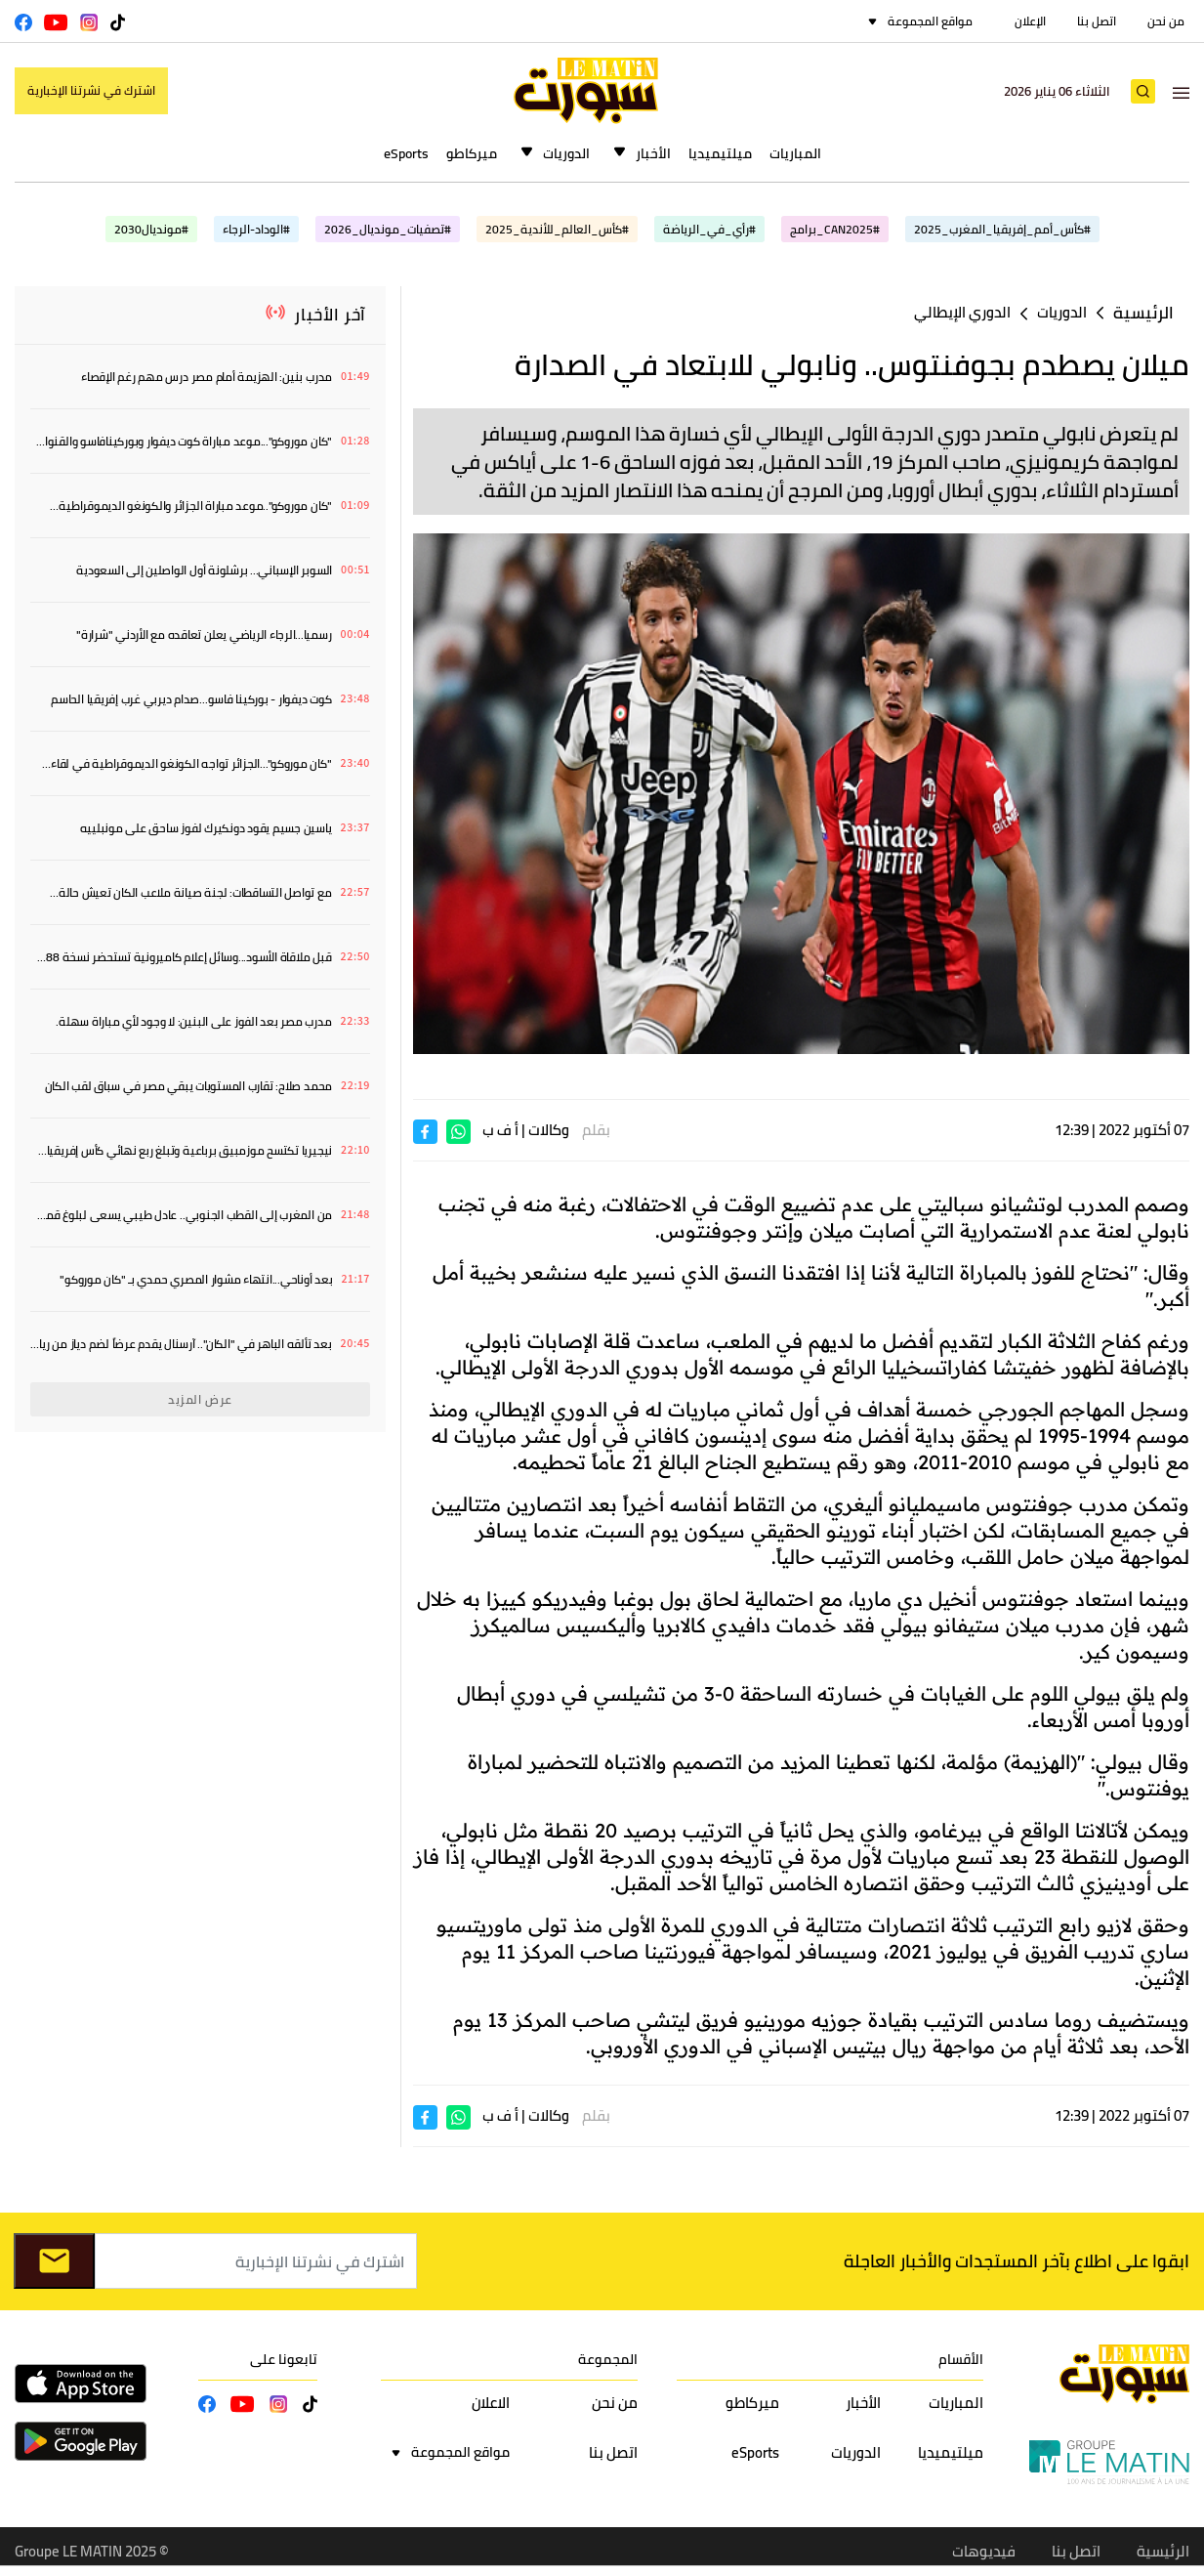  Describe the element at coordinates (1143, 313) in the screenshot. I see `الرئيسية` at that location.